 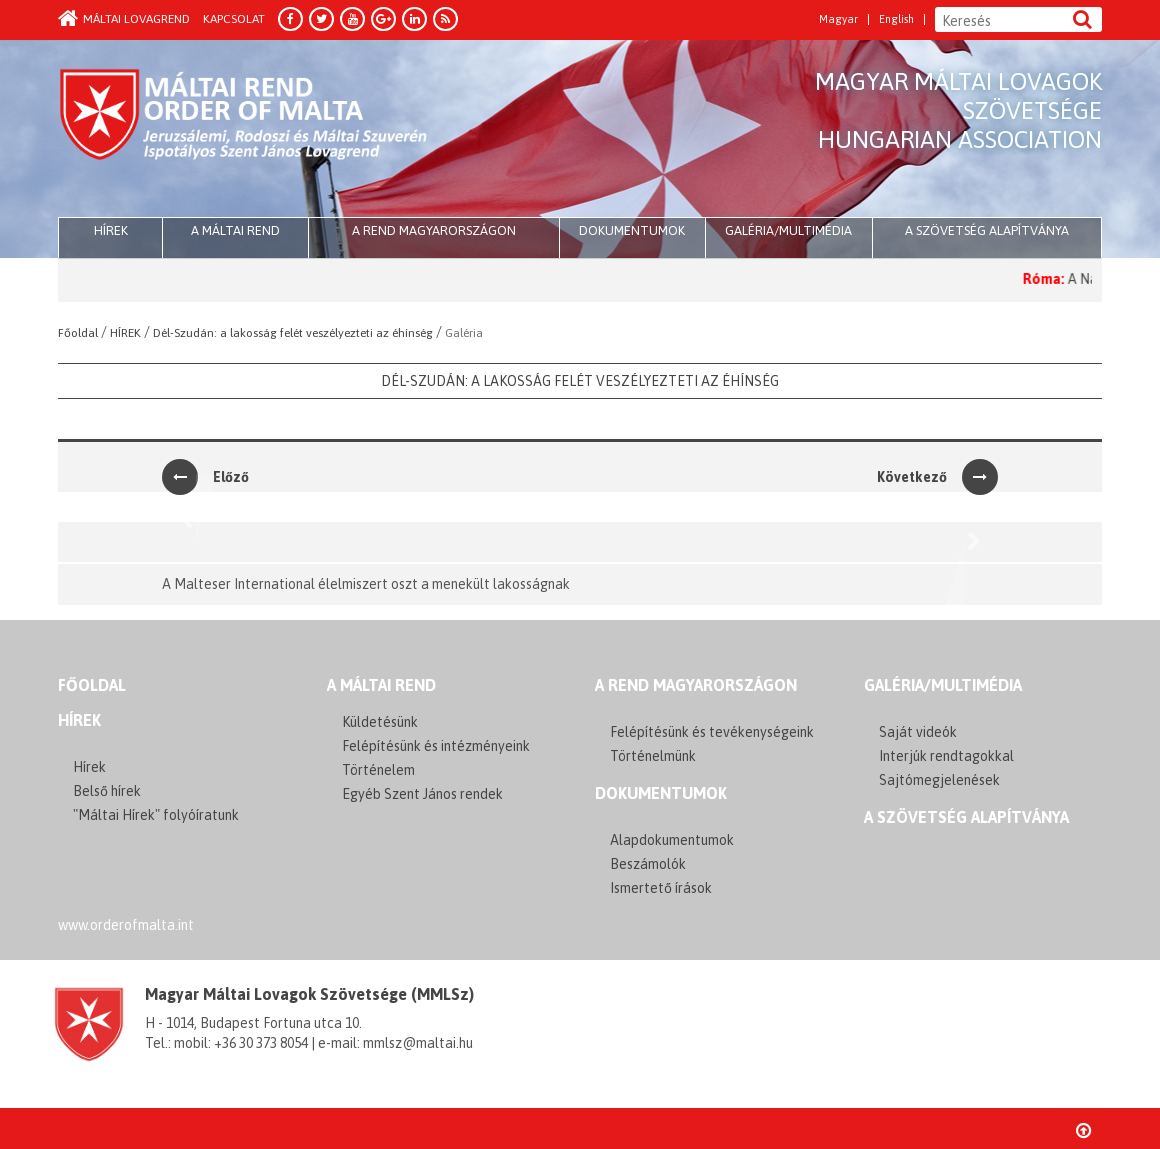 What do you see at coordinates (378, 770) in the screenshot?
I see `Történelem` at bounding box center [378, 770].